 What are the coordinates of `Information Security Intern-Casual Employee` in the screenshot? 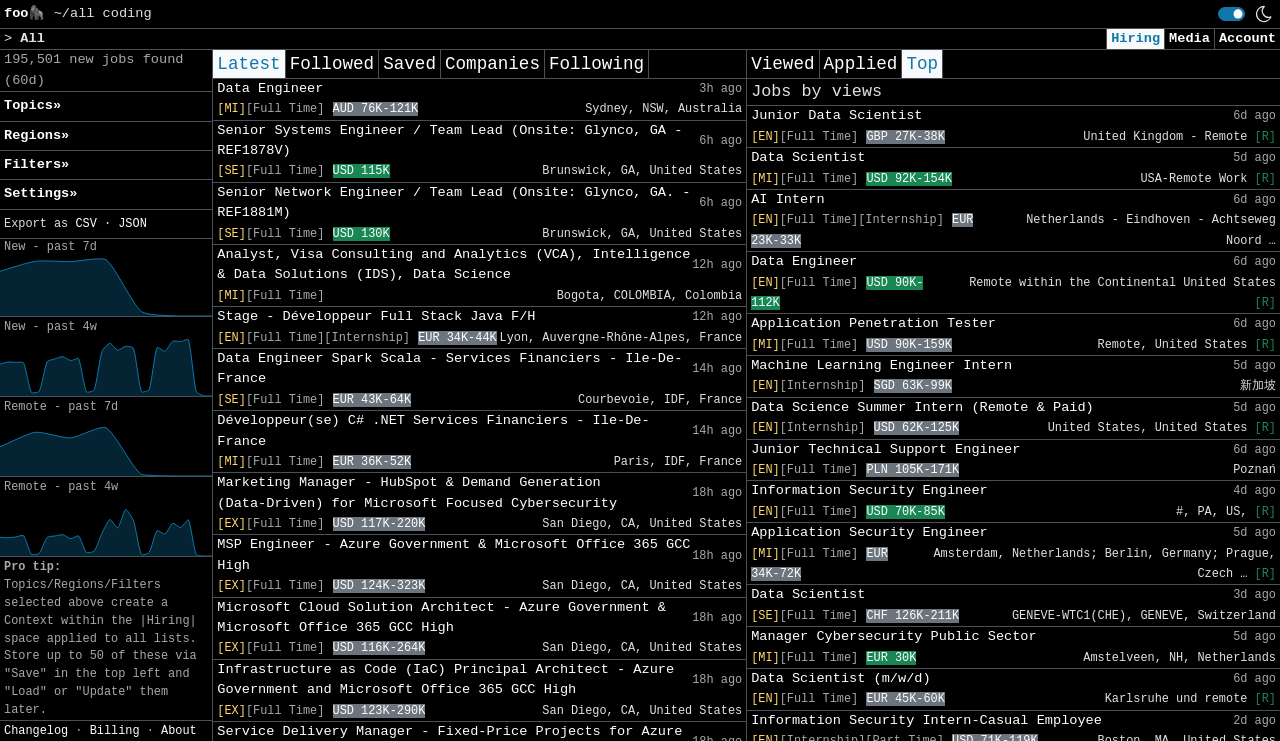 It's located at (926, 720).